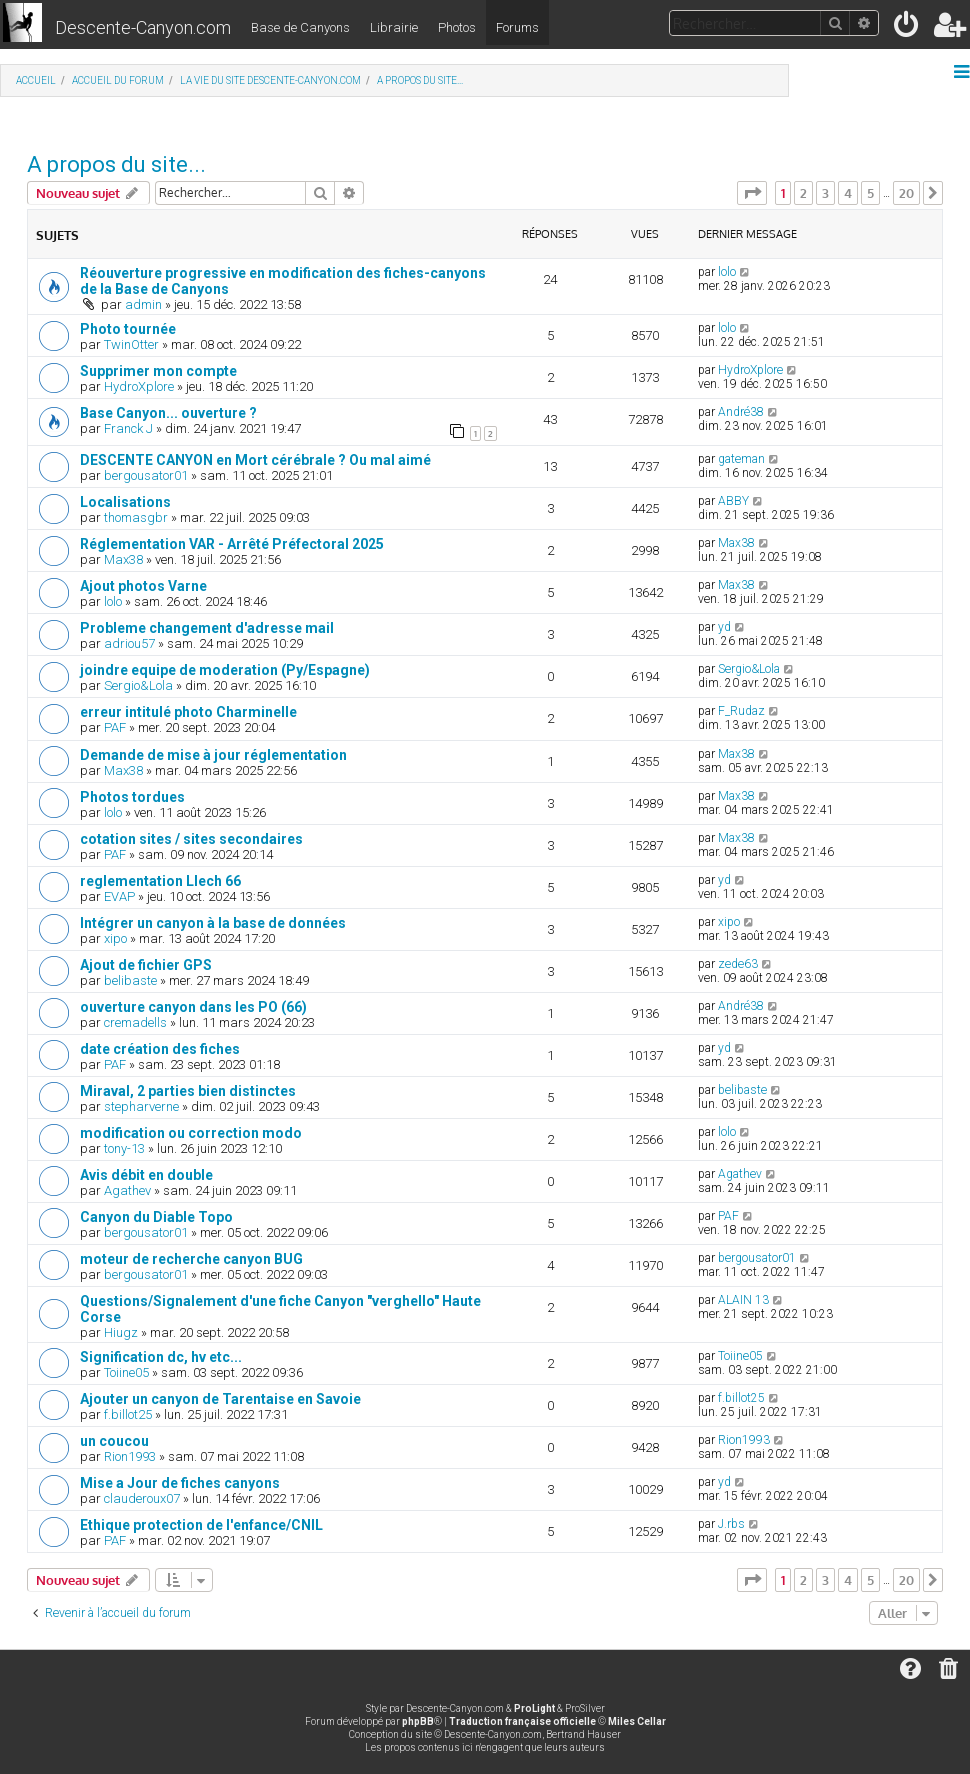 The height and width of the screenshot is (1774, 970). What do you see at coordinates (741, 412) in the screenshot?
I see `André38` at bounding box center [741, 412].